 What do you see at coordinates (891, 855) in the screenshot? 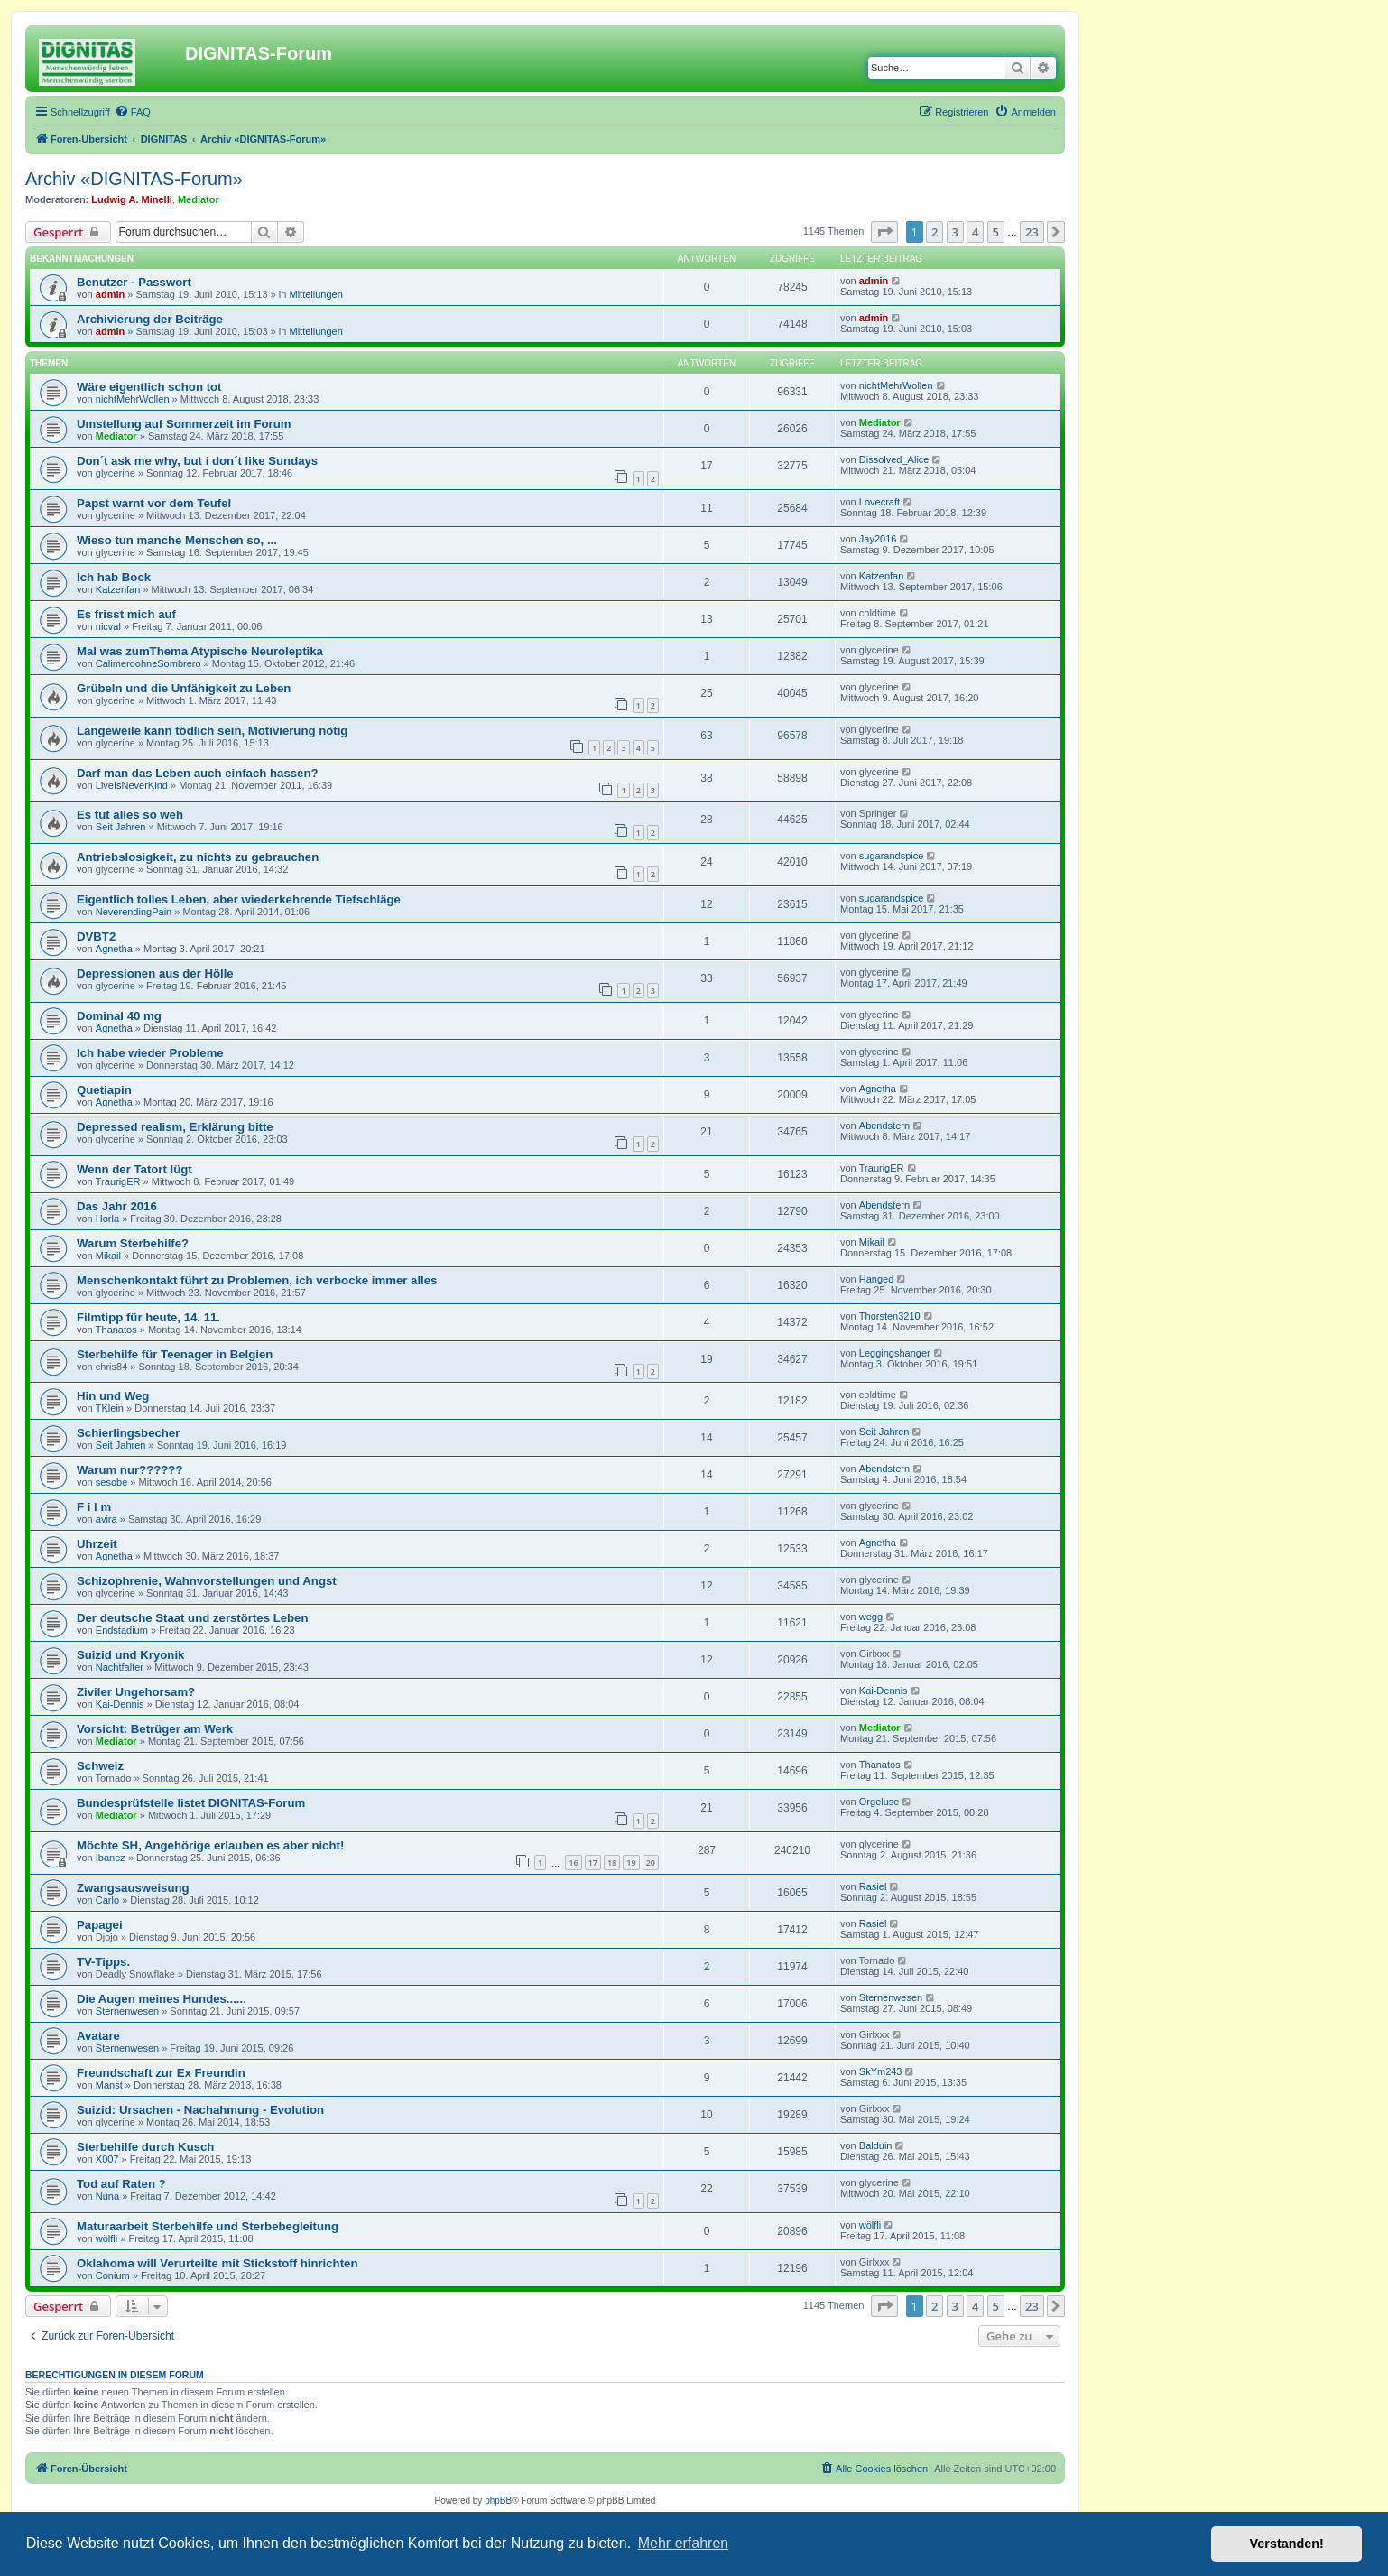
I see `sugarandspice` at bounding box center [891, 855].